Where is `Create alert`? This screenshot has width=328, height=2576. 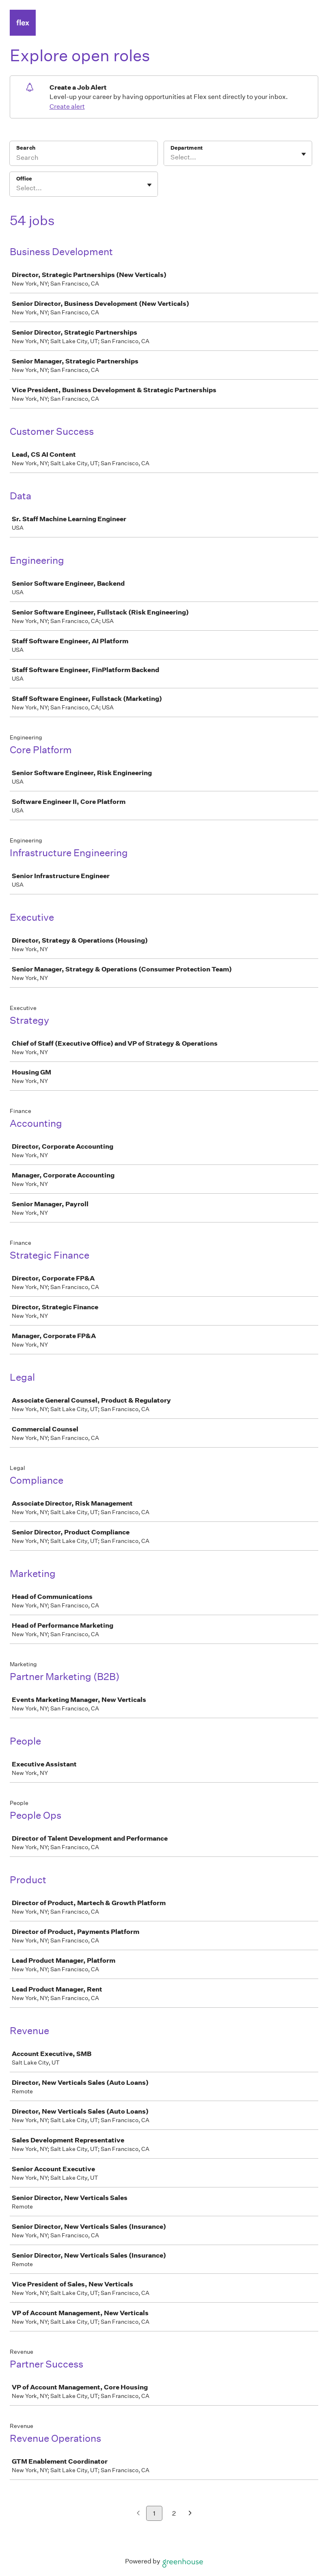 Create alert is located at coordinates (67, 106).